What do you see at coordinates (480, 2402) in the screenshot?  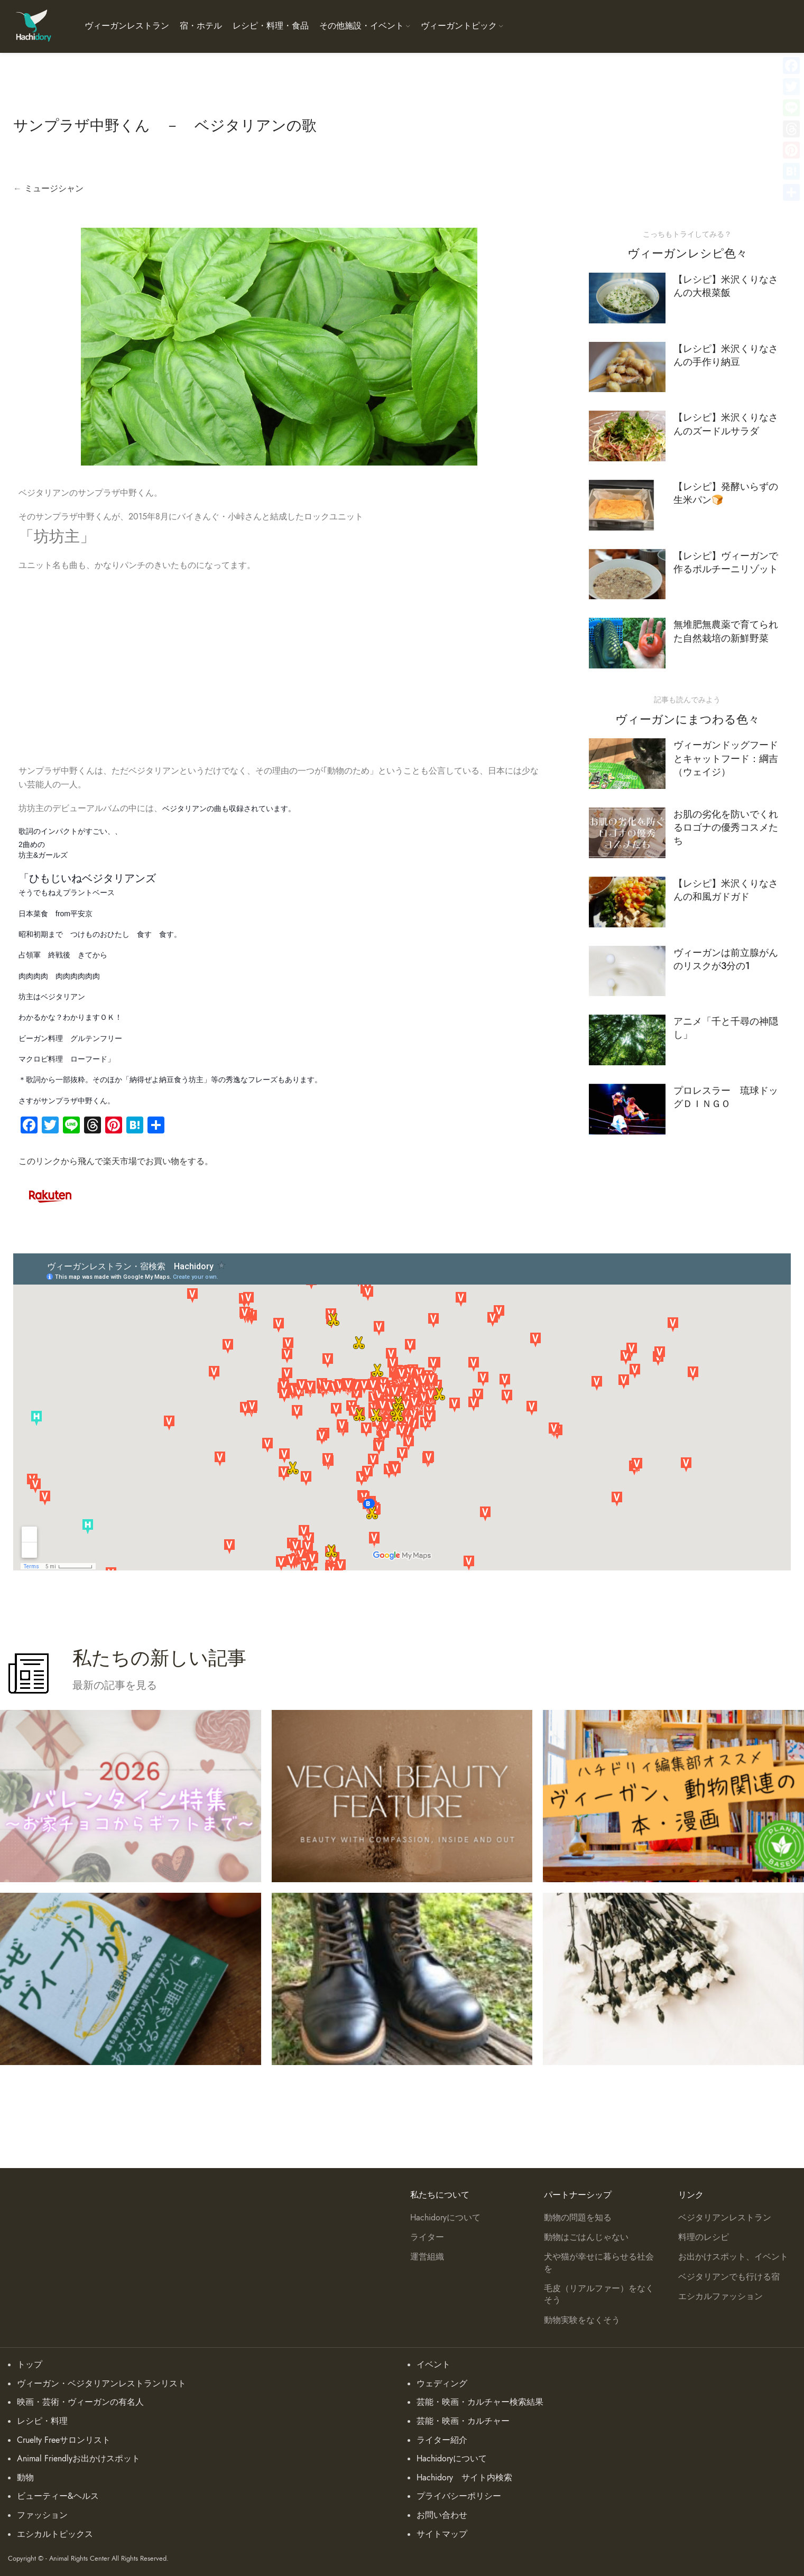 I see `芸能・映画・カルチャー検索結果` at bounding box center [480, 2402].